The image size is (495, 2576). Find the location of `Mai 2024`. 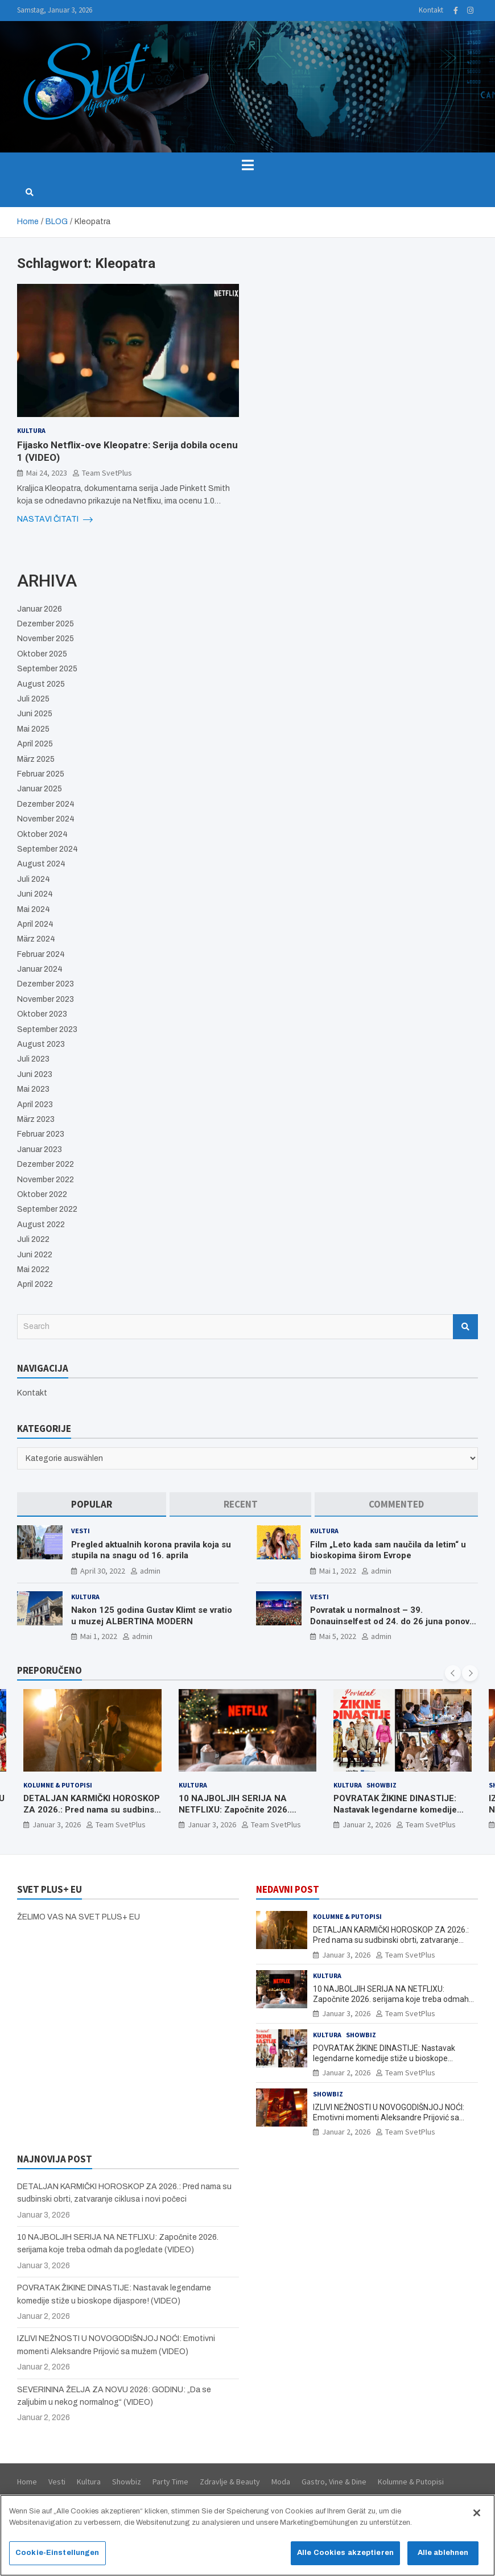

Mai 2024 is located at coordinates (33, 909).